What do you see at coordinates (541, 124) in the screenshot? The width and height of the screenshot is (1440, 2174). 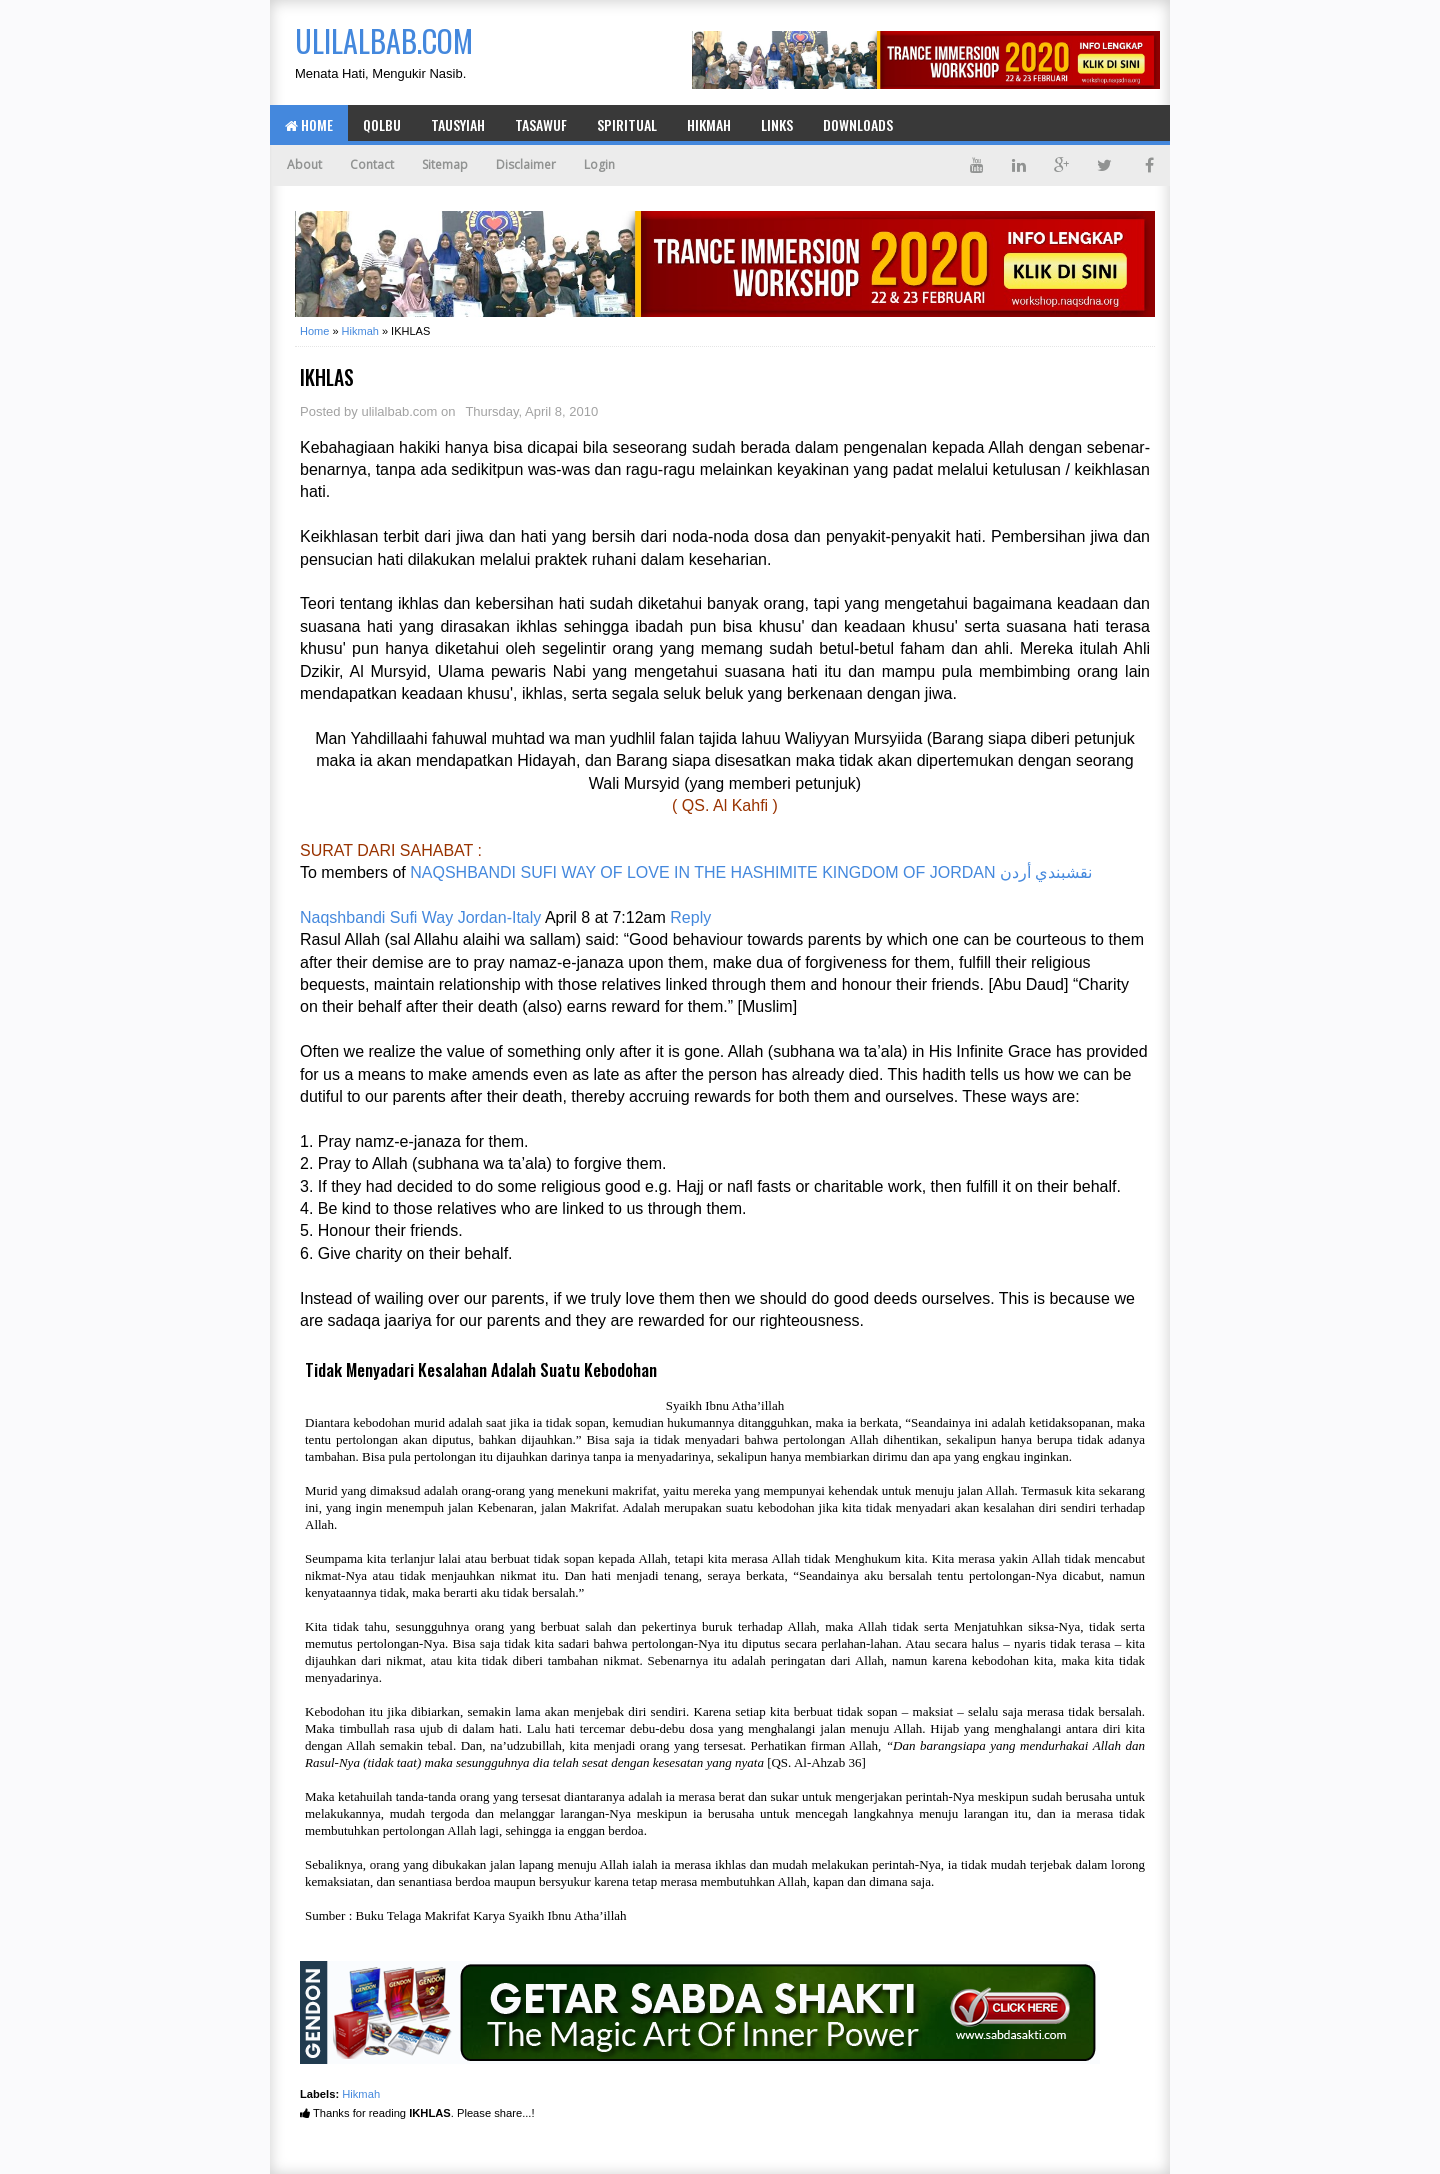 I see `Tasawuf` at bounding box center [541, 124].